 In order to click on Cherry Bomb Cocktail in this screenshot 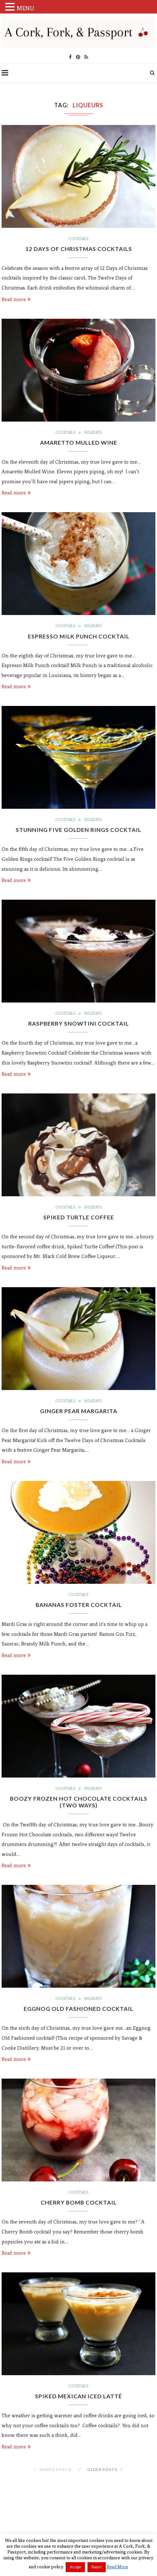, I will do `click(78, 2207)`.